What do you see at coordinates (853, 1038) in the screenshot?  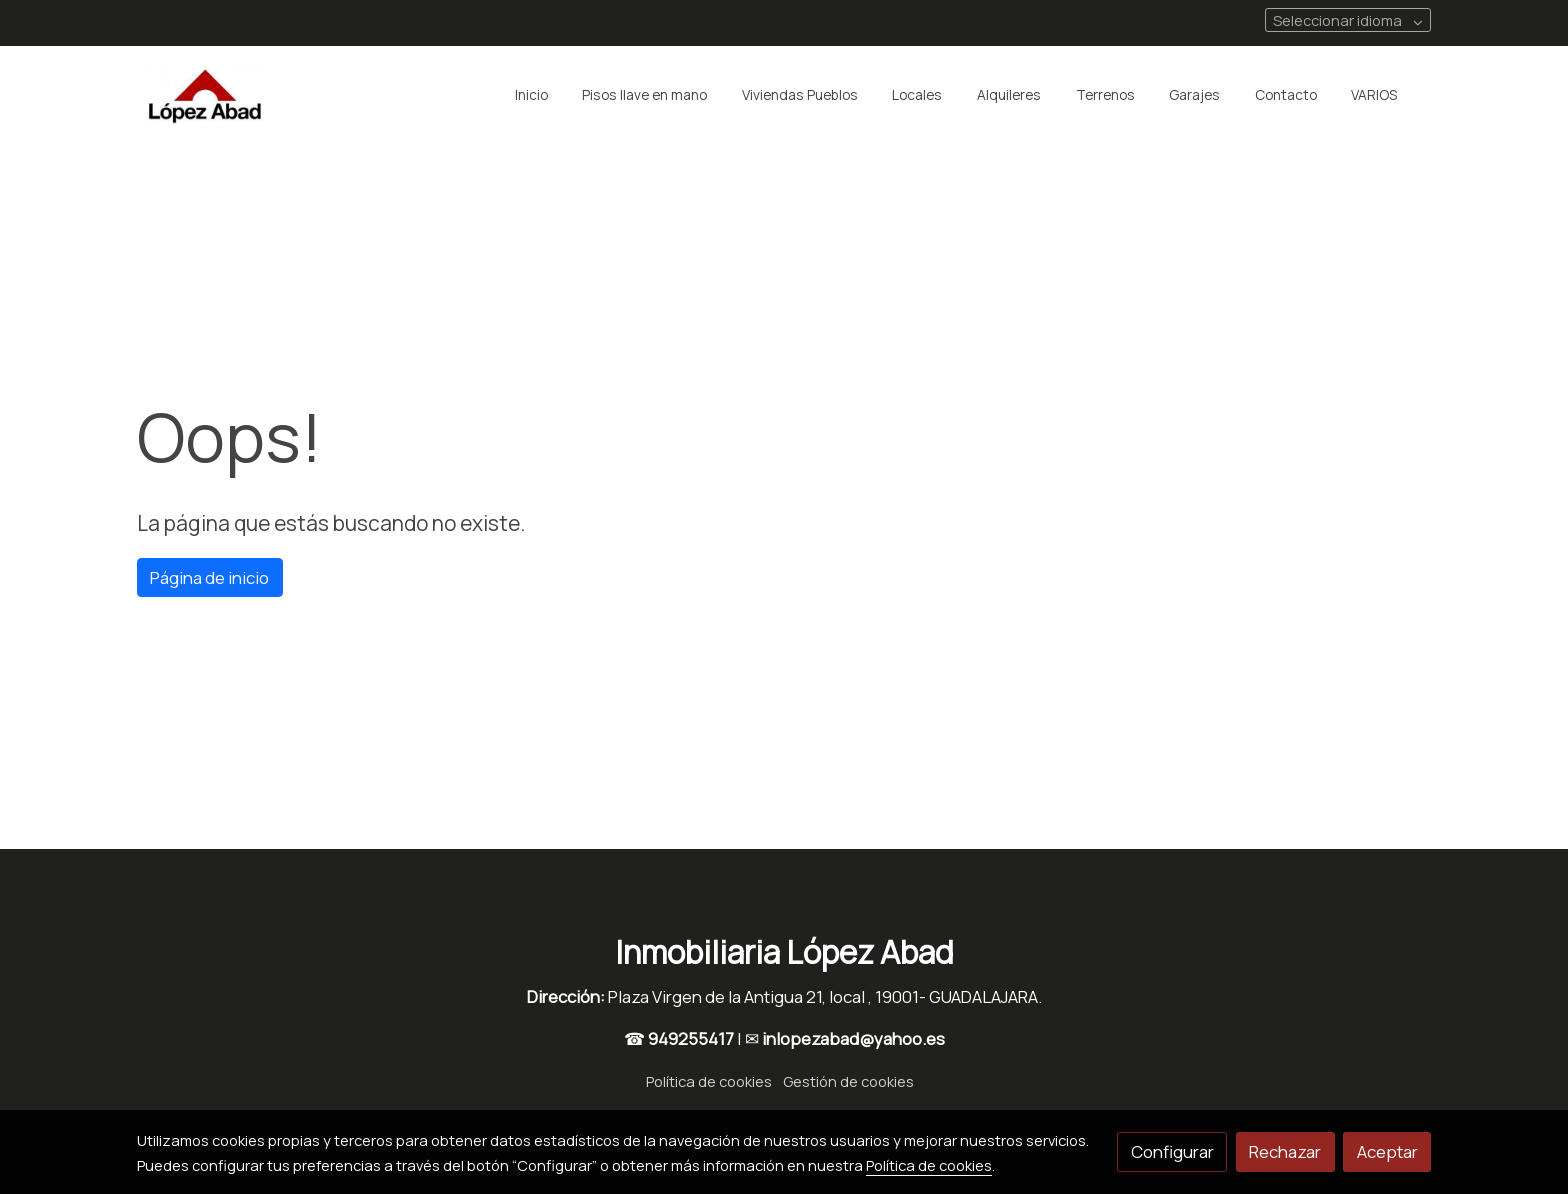 I see `inlopezabad@yahoo.es` at bounding box center [853, 1038].